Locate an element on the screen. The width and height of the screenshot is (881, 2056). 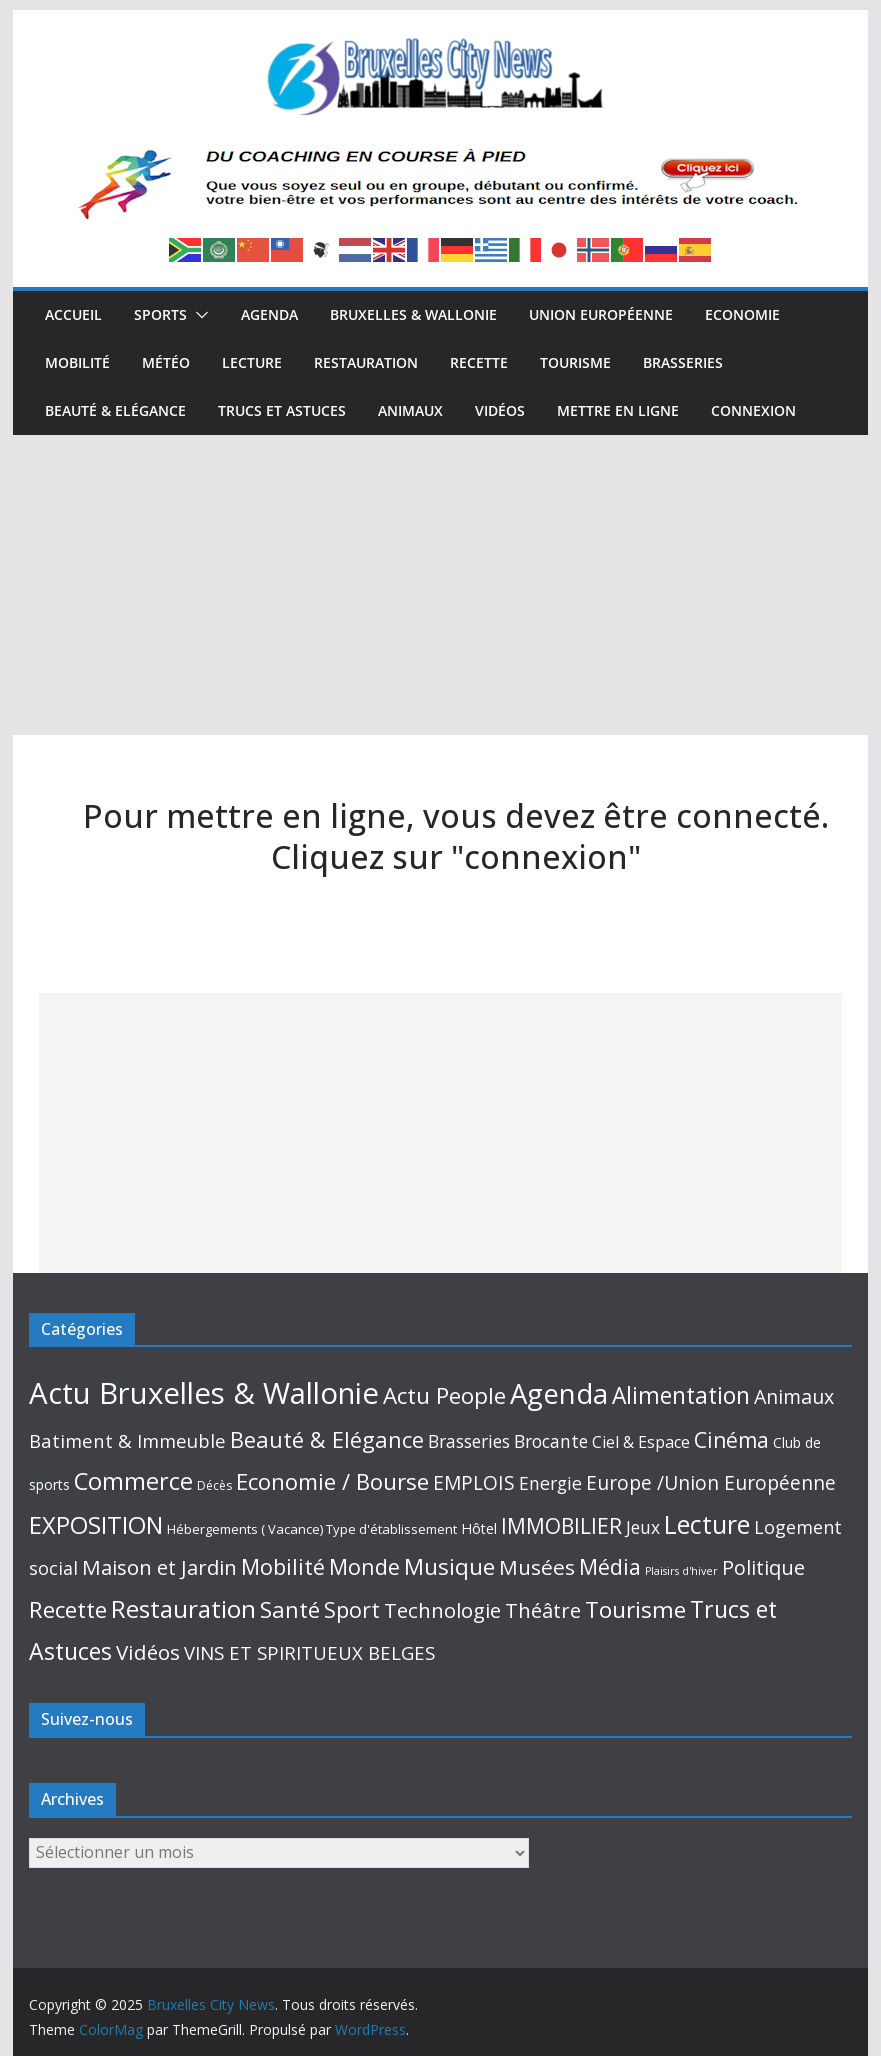
Beauté & Elégance [Beauté & Elégance (173 éléments)] is located at coordinates (327, 1439).